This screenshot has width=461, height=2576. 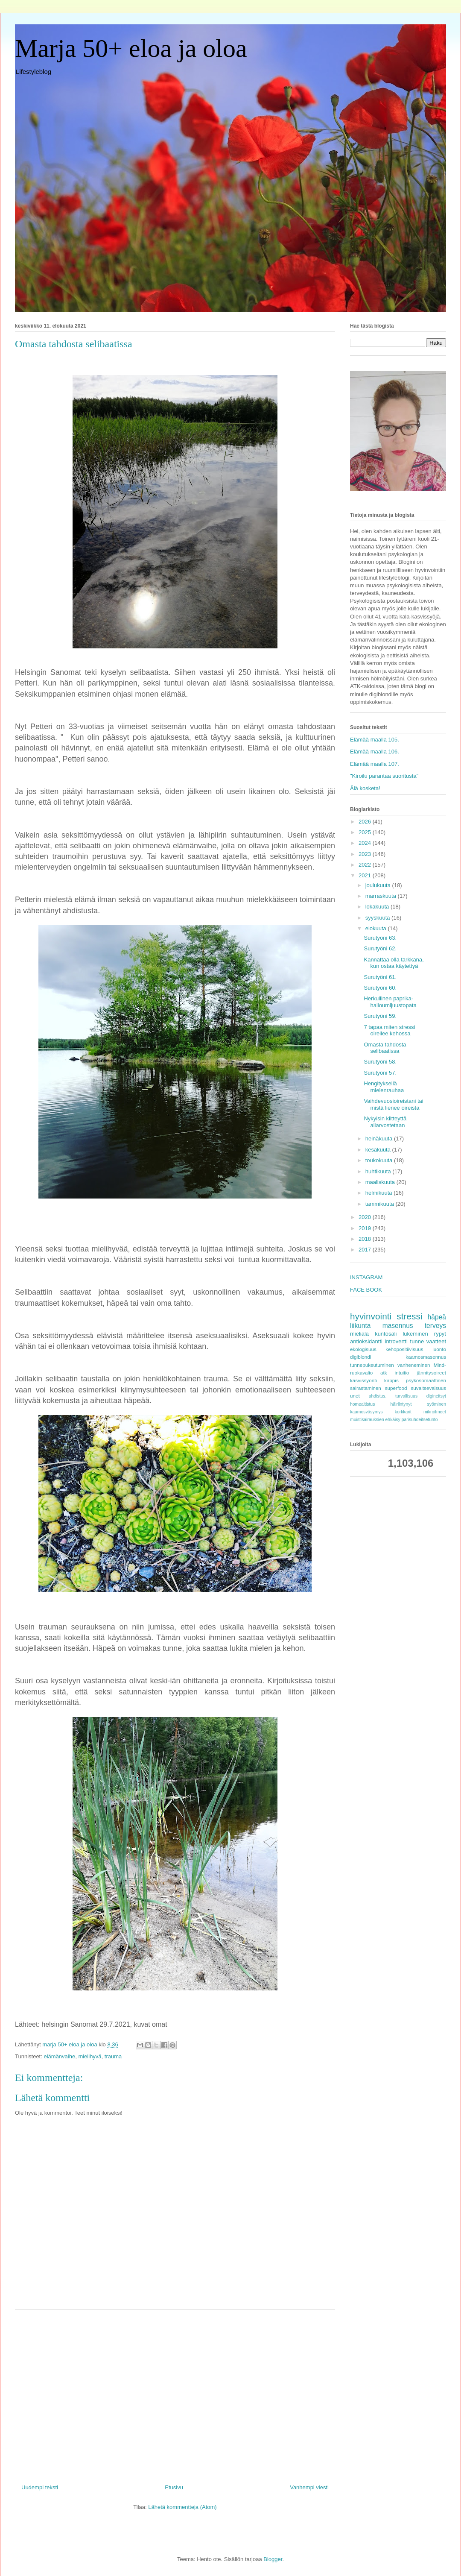 I want to click on Elämää maalla 106., so click(x=374, y=751).